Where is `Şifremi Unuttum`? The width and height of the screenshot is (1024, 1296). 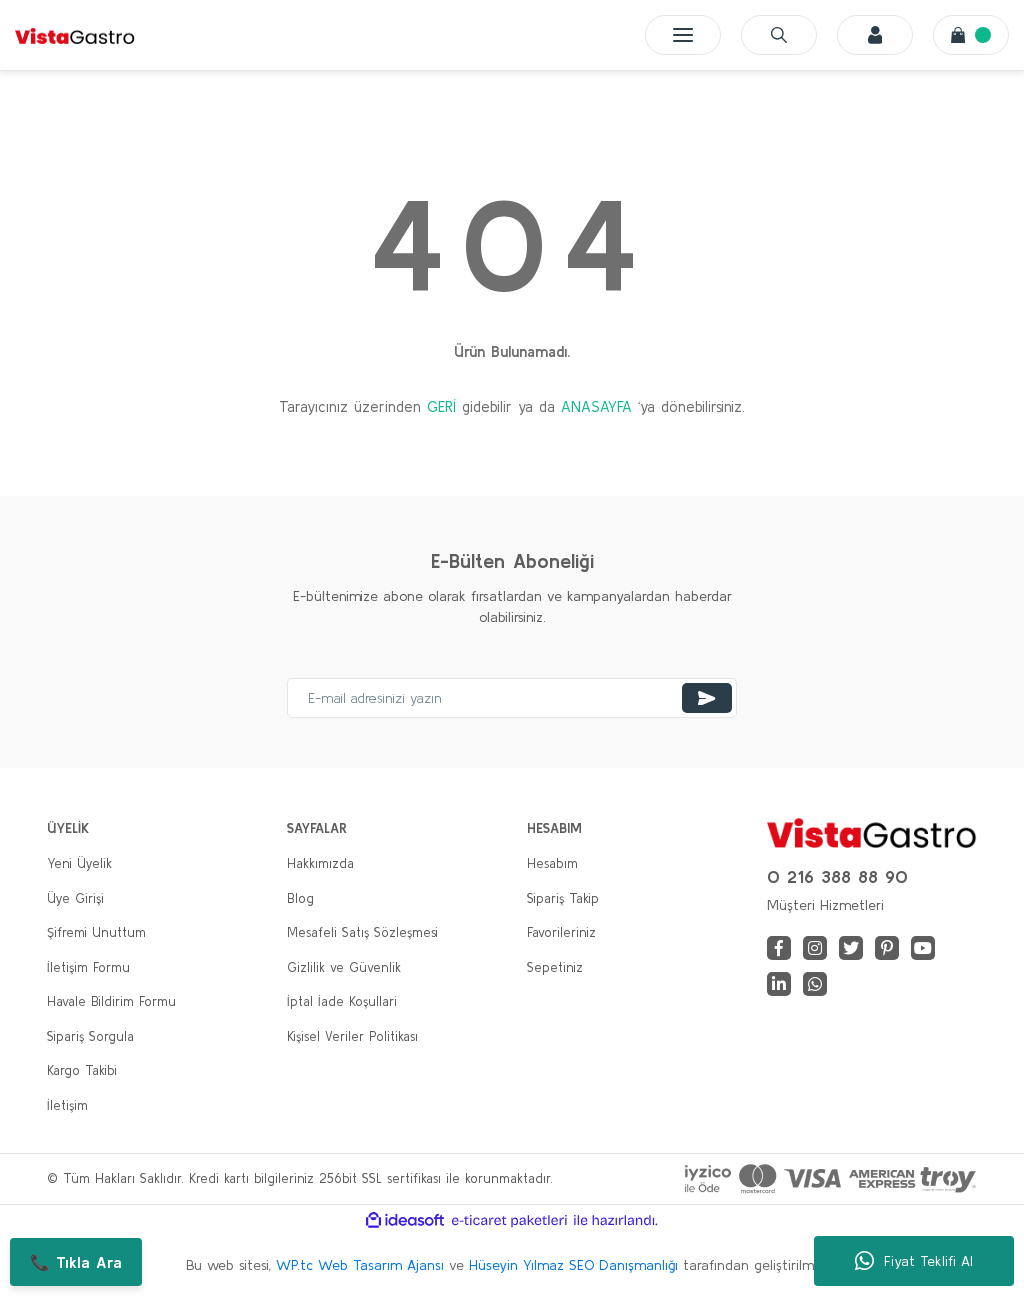
Şifremi Unuttum is located at coordinates (96, 932).